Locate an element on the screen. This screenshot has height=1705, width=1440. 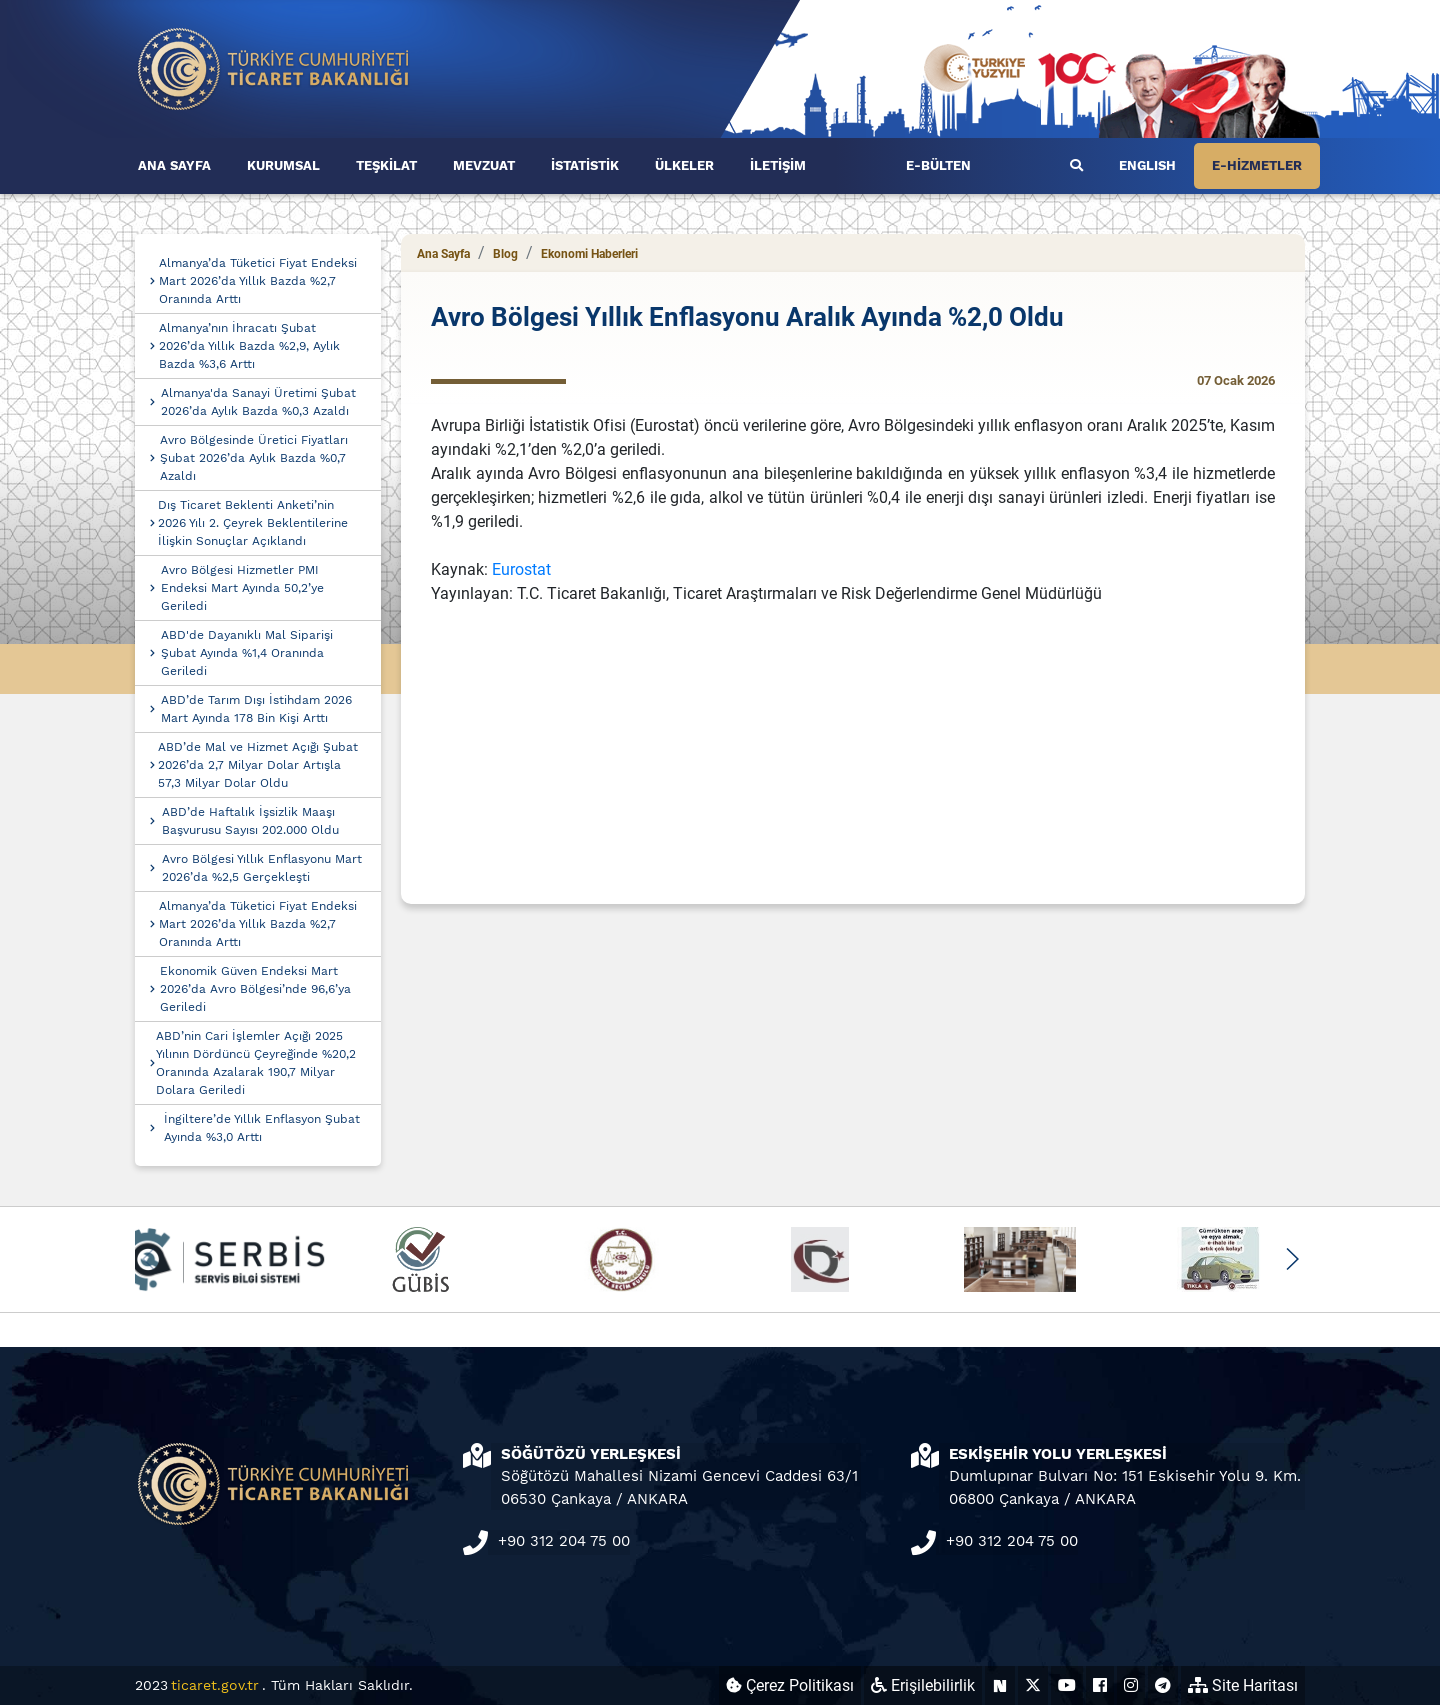
Avro Bölgesi Yıllık Enflasyonu Mart 2026’da %2,5 Gerçekleşti is located at coordinates (262, 868).